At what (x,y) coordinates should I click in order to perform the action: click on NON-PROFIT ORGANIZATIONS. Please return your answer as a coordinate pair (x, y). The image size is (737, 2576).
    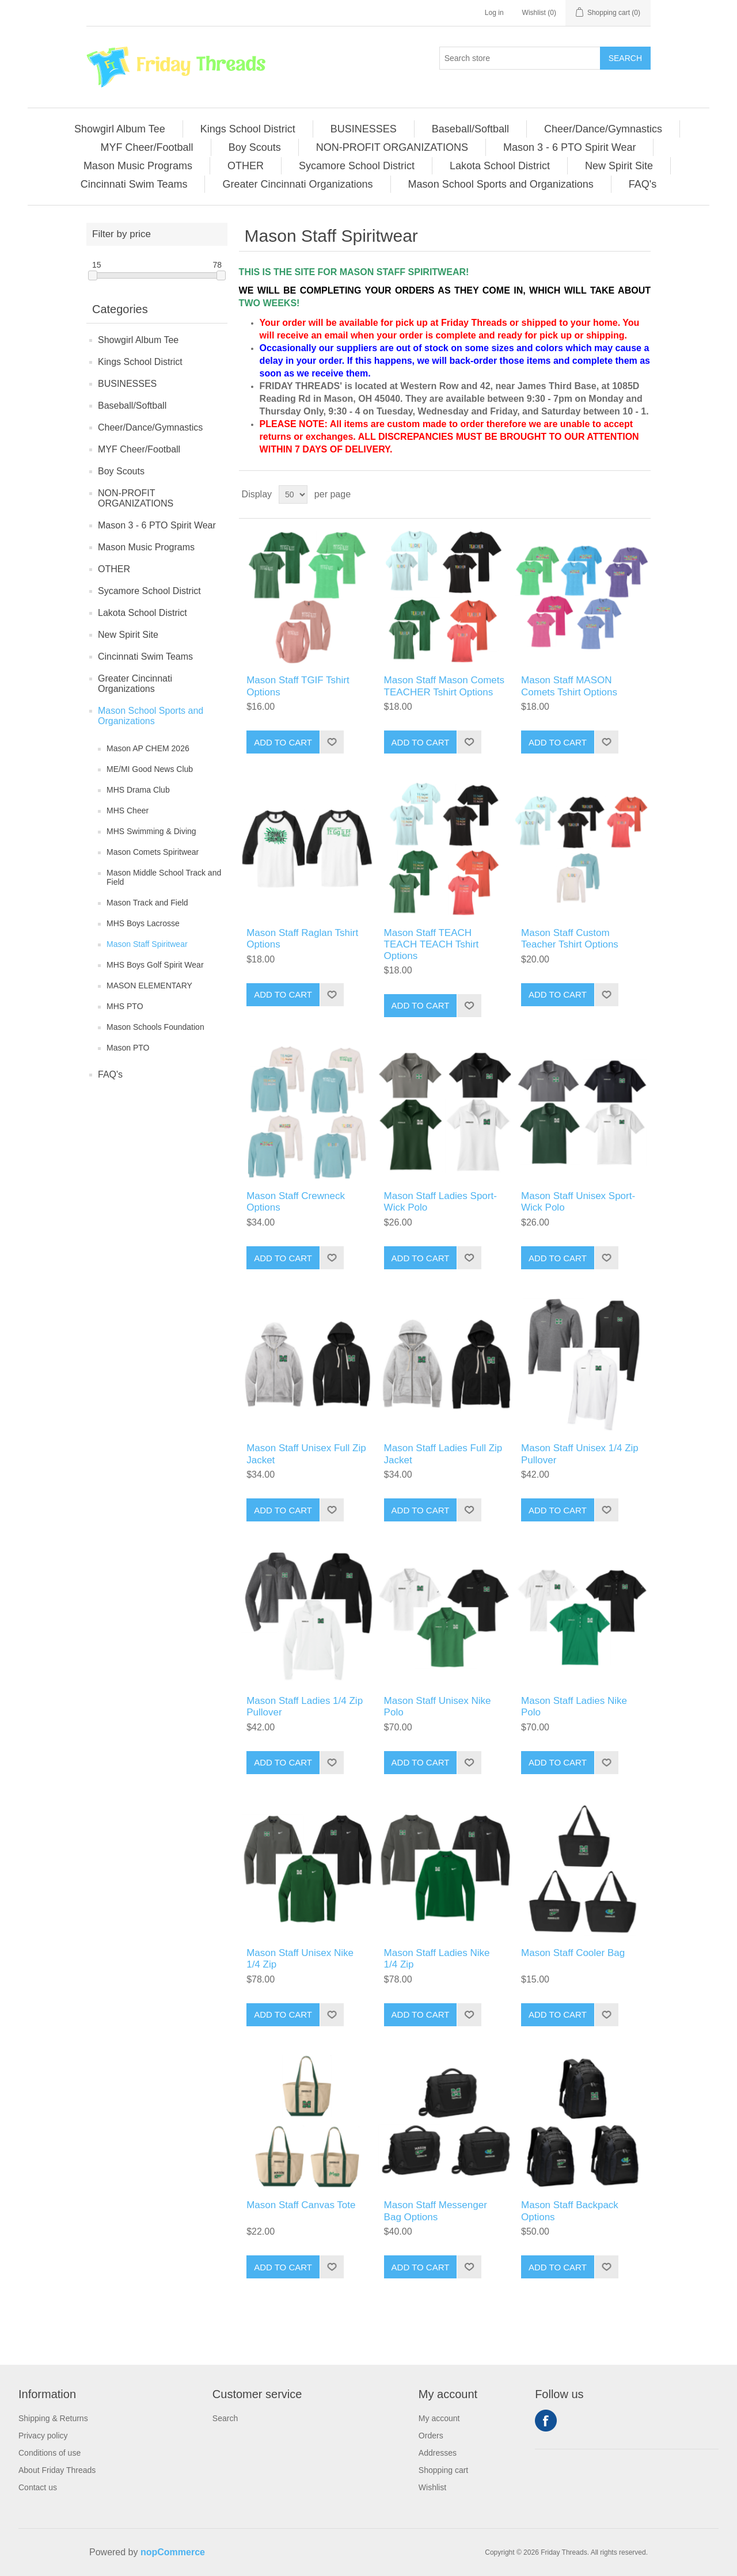
    Looking at the image, I should click on (135, 498).